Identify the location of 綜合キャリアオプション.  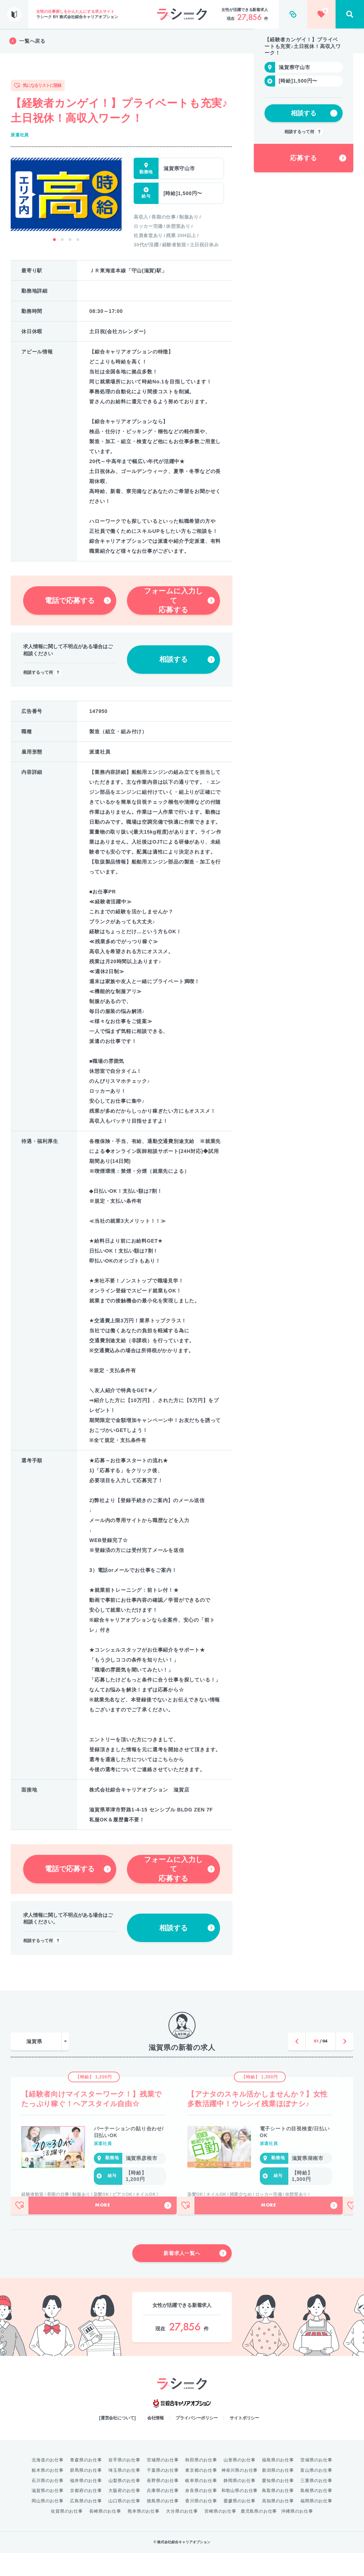
(182, 2427).